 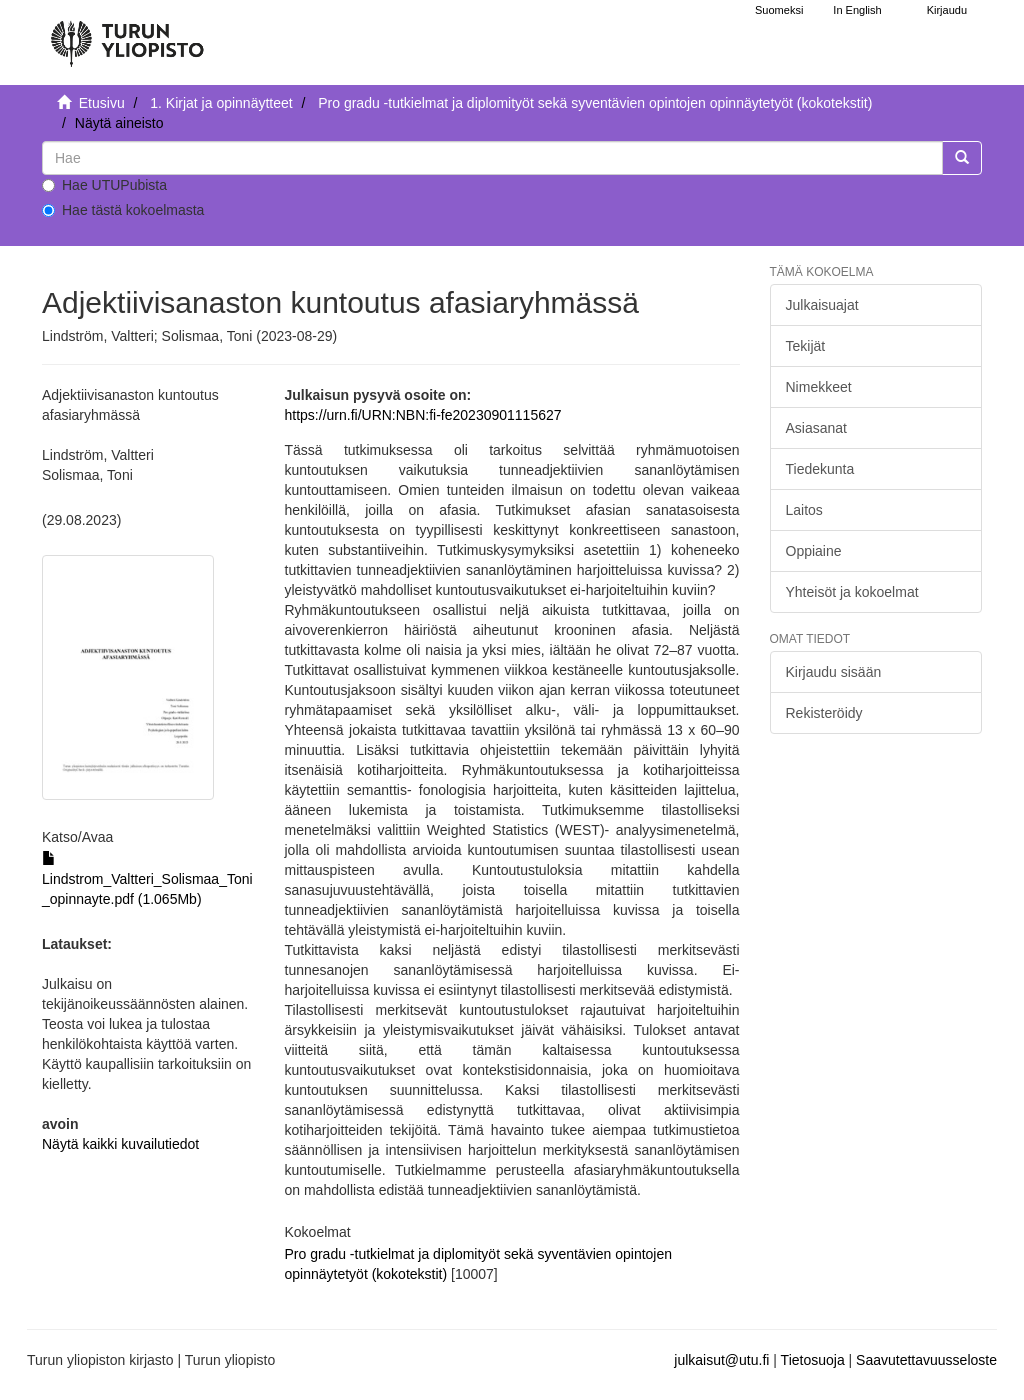 What do you see at coordinates (423, 415) in the screenshot?
I see `https://urn.fi/URN:NBN:fi-fe20230901115627` at bounding box center [423, 415].